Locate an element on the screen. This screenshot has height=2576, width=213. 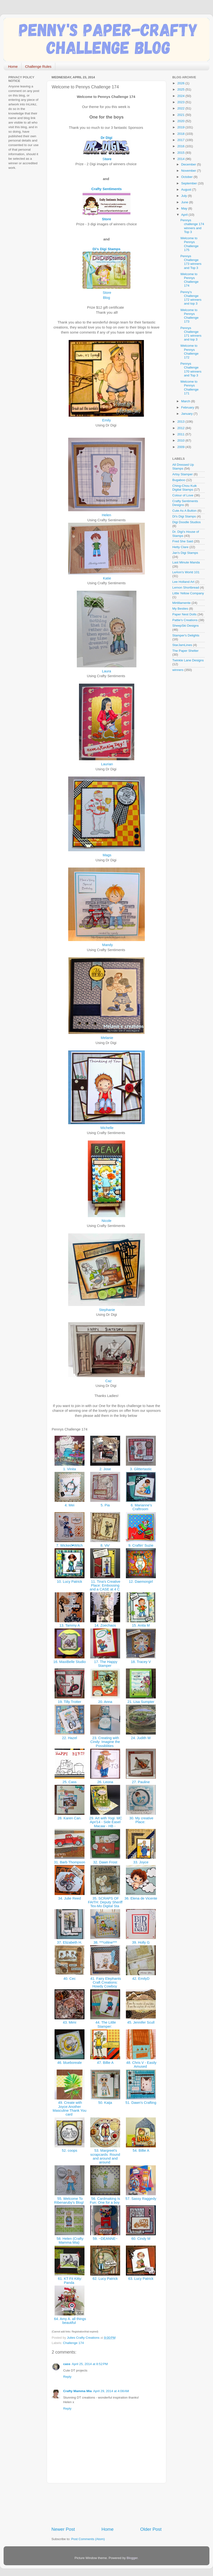
36. Elena de Vicente is located at coordinates (140, 1898).